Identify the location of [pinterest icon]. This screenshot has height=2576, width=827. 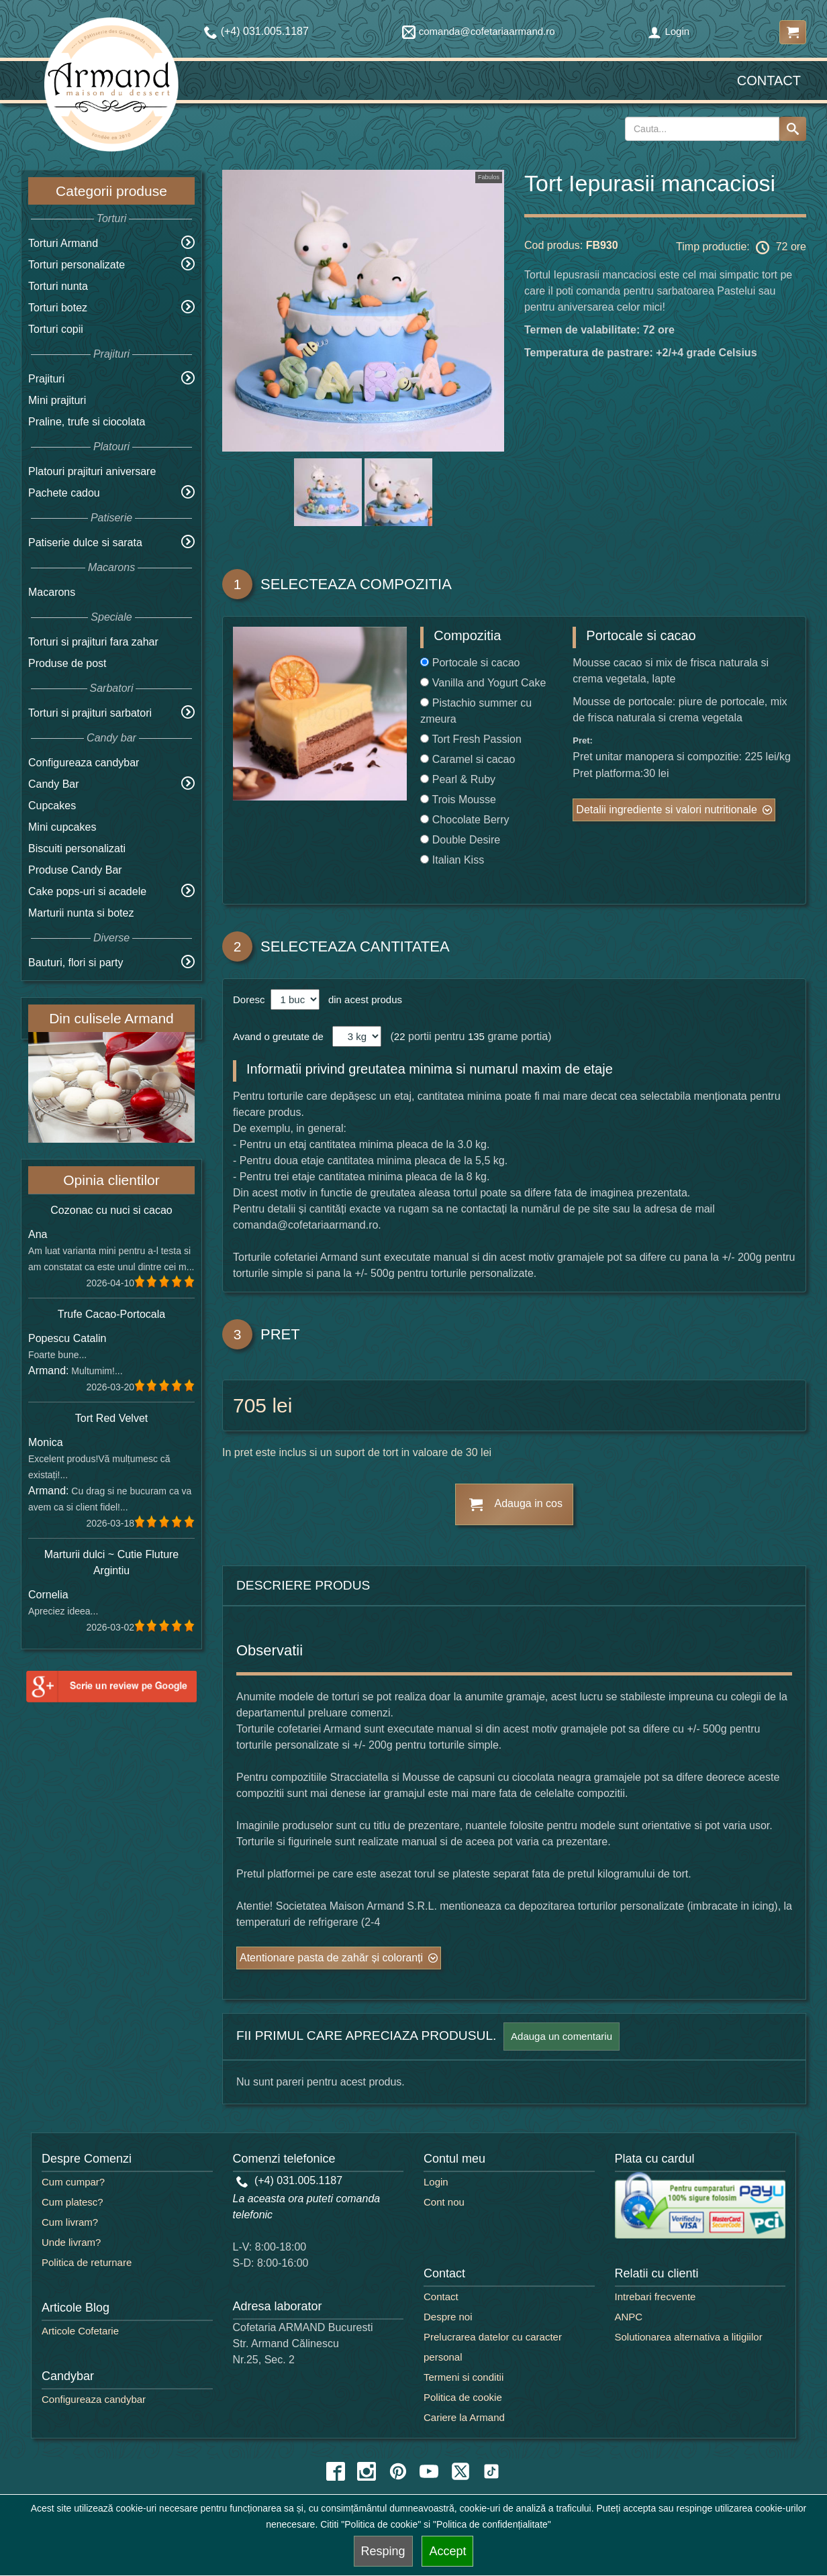
(398, 2471).